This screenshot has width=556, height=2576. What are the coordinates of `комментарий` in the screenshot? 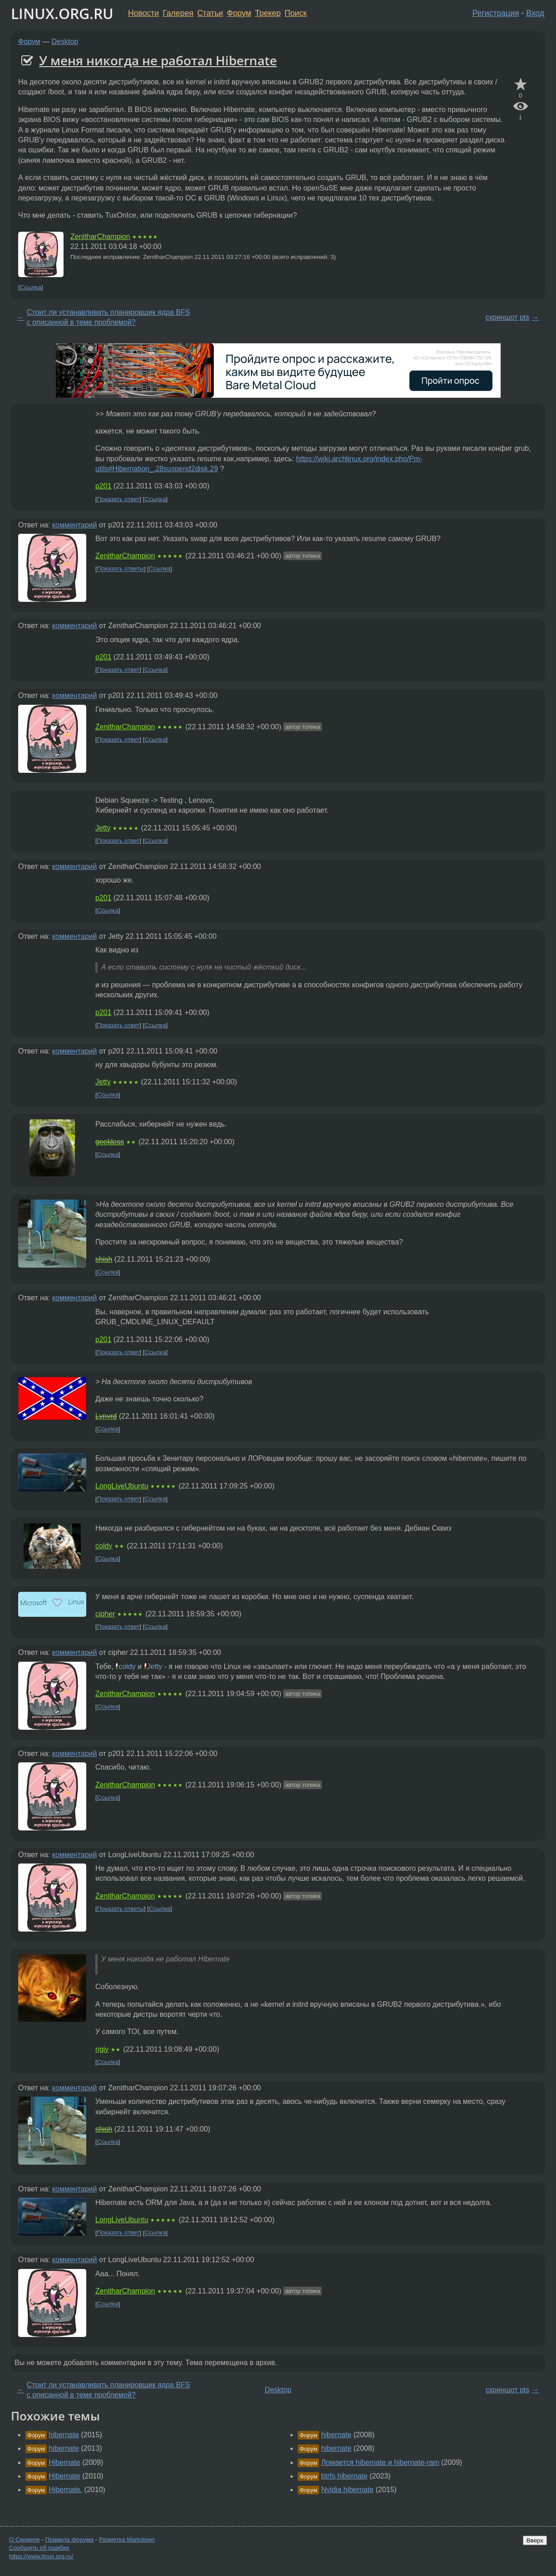 It's located at (74, 525).